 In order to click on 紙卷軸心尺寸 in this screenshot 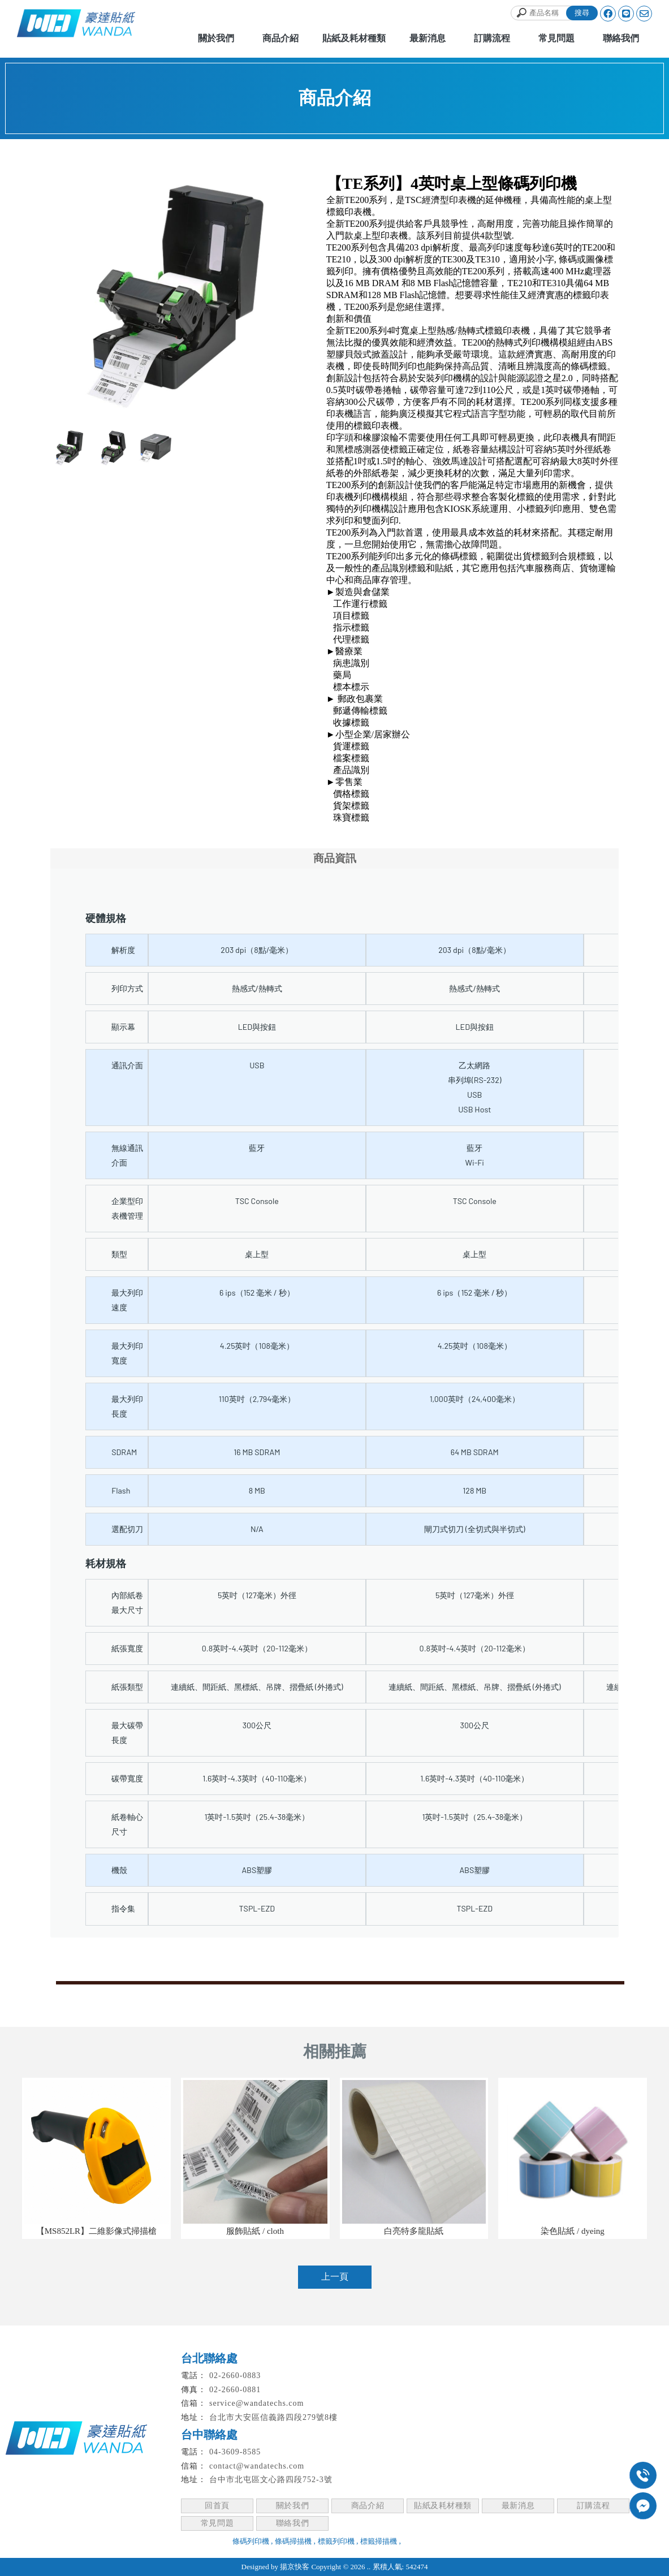, I will do `click(127, 1824)`.